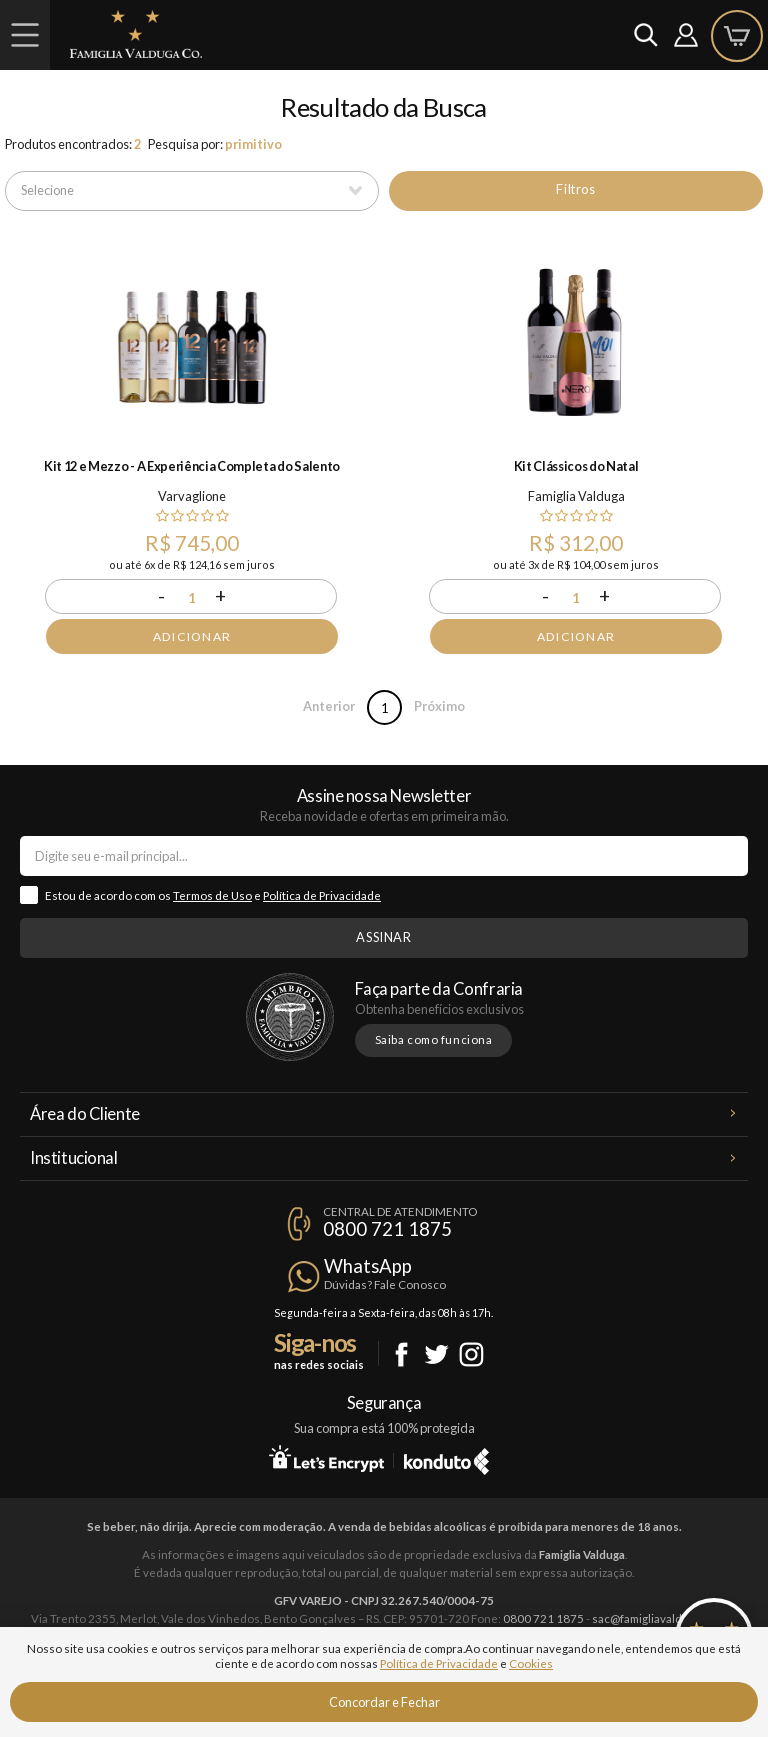 This screenshot has height=1737, width=768. What do you see at coordinates (385, 1284) in the screenshot?
I see `Dúvidas? Fale Conosco` at bounding box center [385, 1284].